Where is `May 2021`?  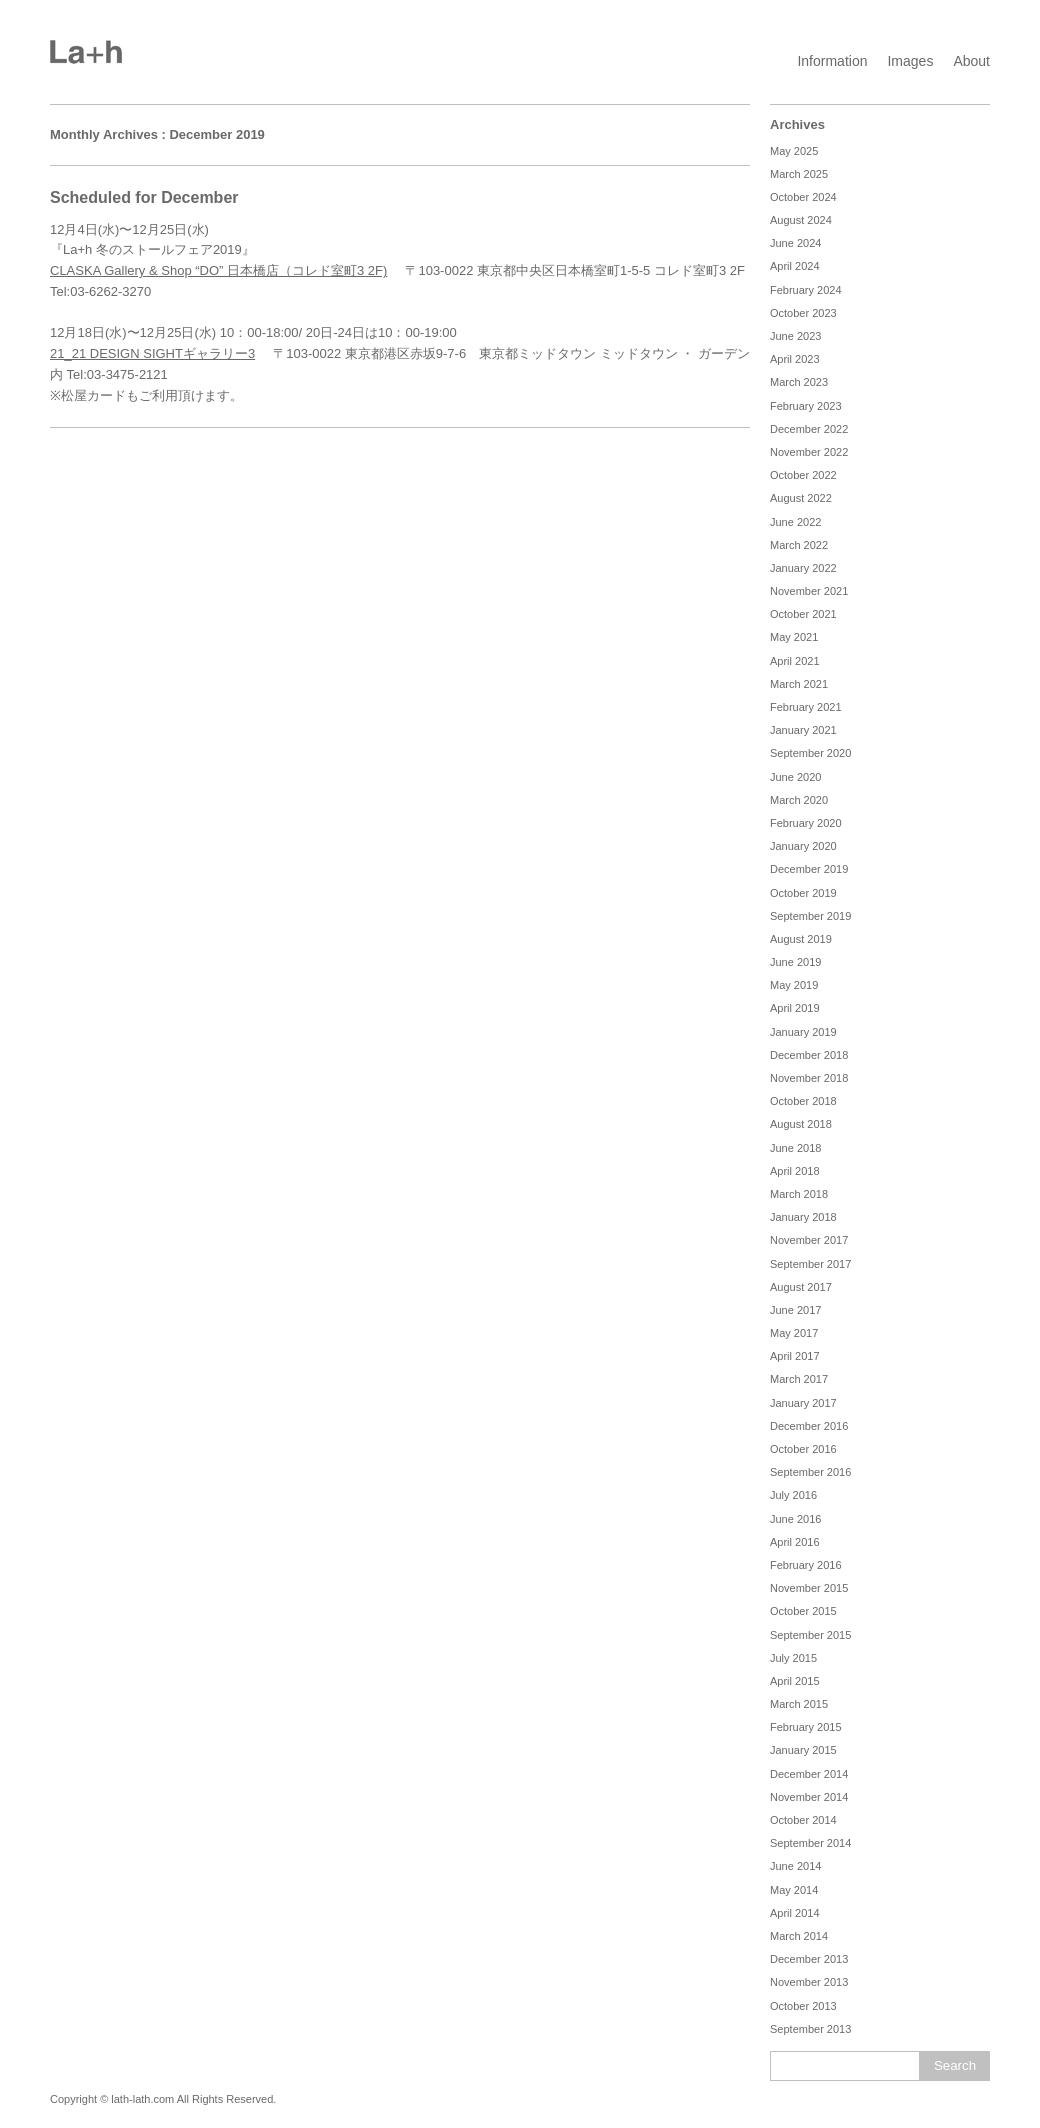 May 2021 is located at coordinates (794, 637).